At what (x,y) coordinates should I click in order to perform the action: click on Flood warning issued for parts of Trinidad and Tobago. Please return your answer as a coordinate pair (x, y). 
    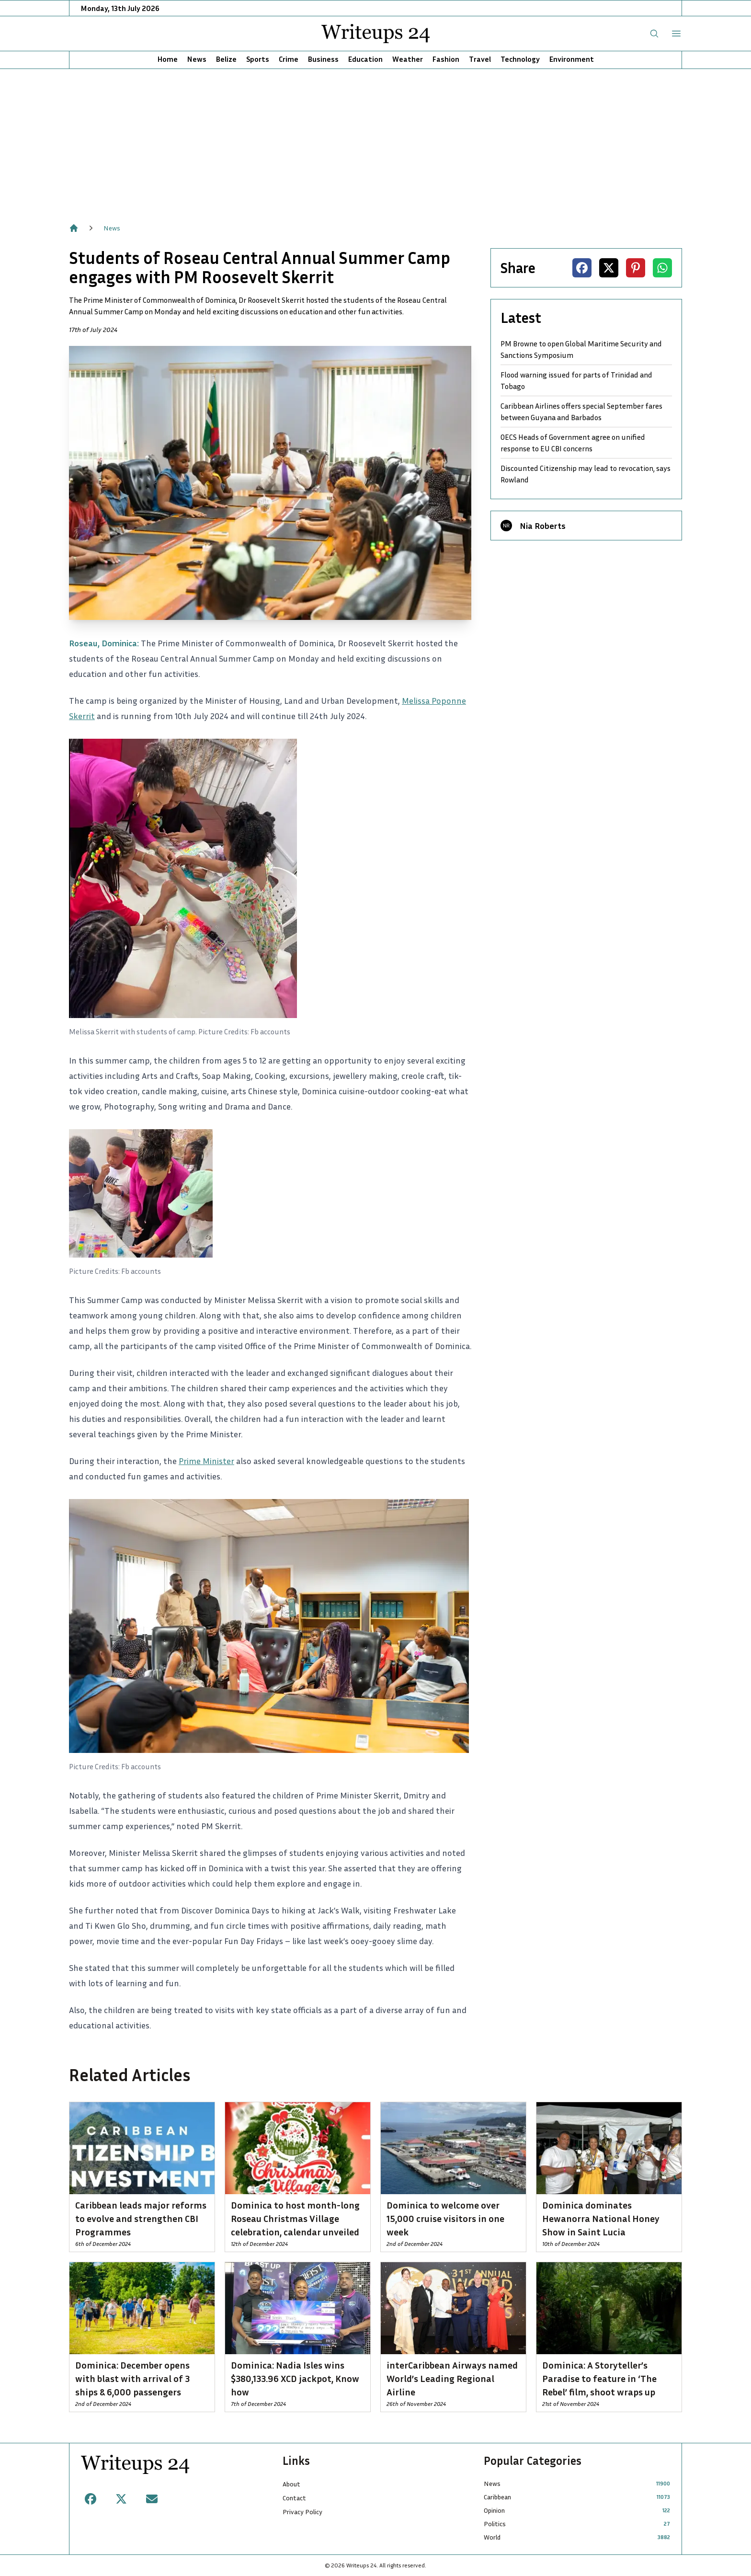
    Looking at the image, I should click on (576, 380).